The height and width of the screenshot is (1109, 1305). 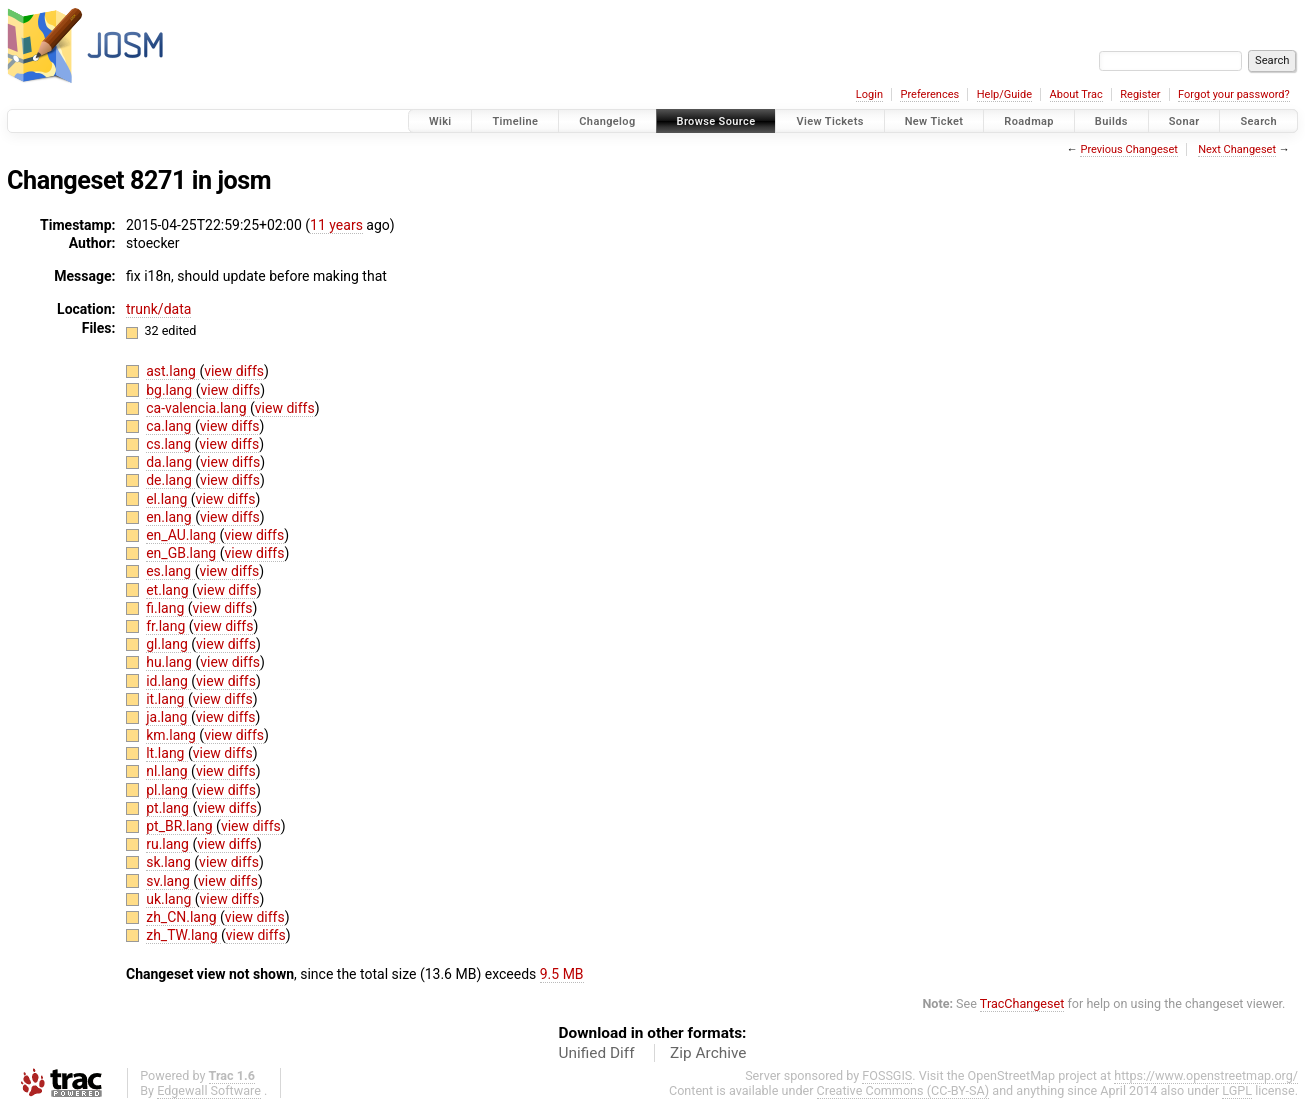 I want to click on FOSSGIS, so click(x=887, y=1075).